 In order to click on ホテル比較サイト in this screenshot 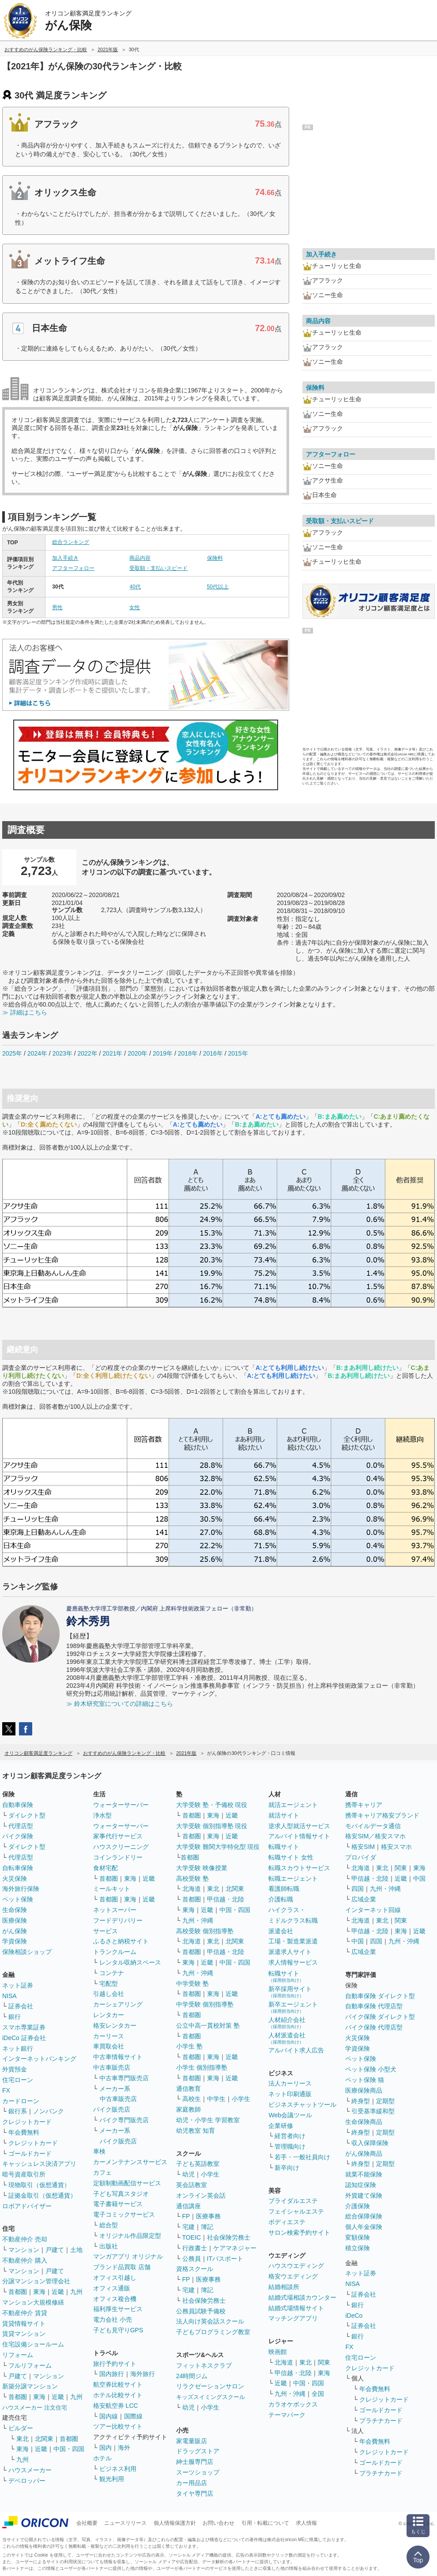, I will do `click(118, 2395)`.